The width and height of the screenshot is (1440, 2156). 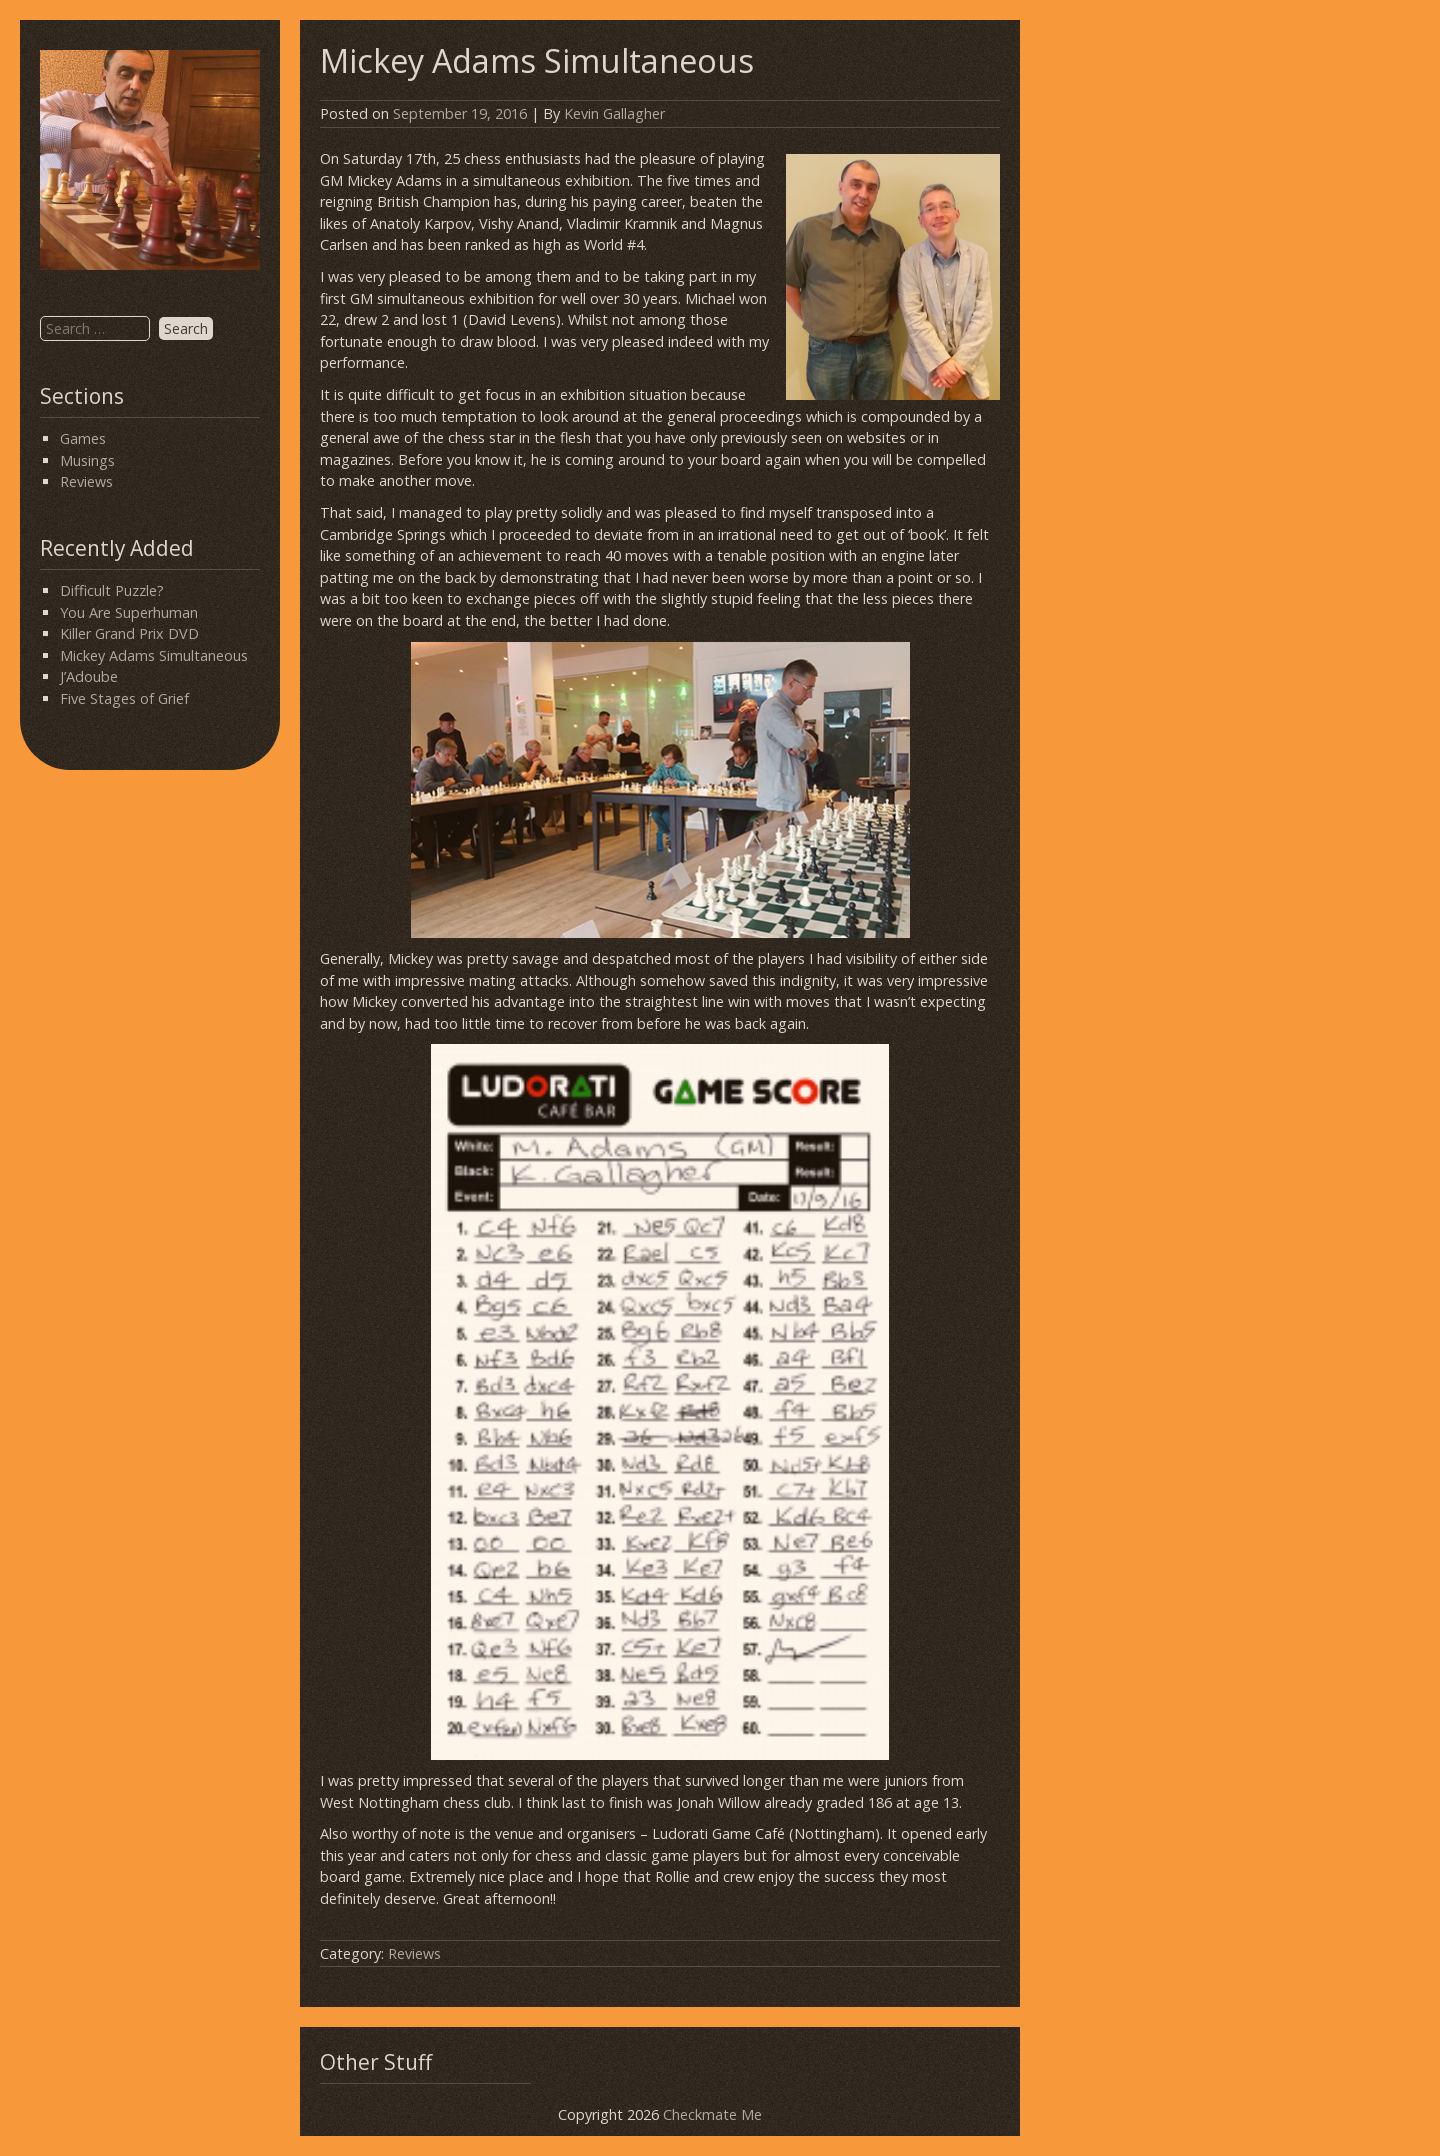 What do you see at coordinates (154, 655) in the screenshot?
I see `Mickey Adams Simultaneous` at bounding box center [154, 655].